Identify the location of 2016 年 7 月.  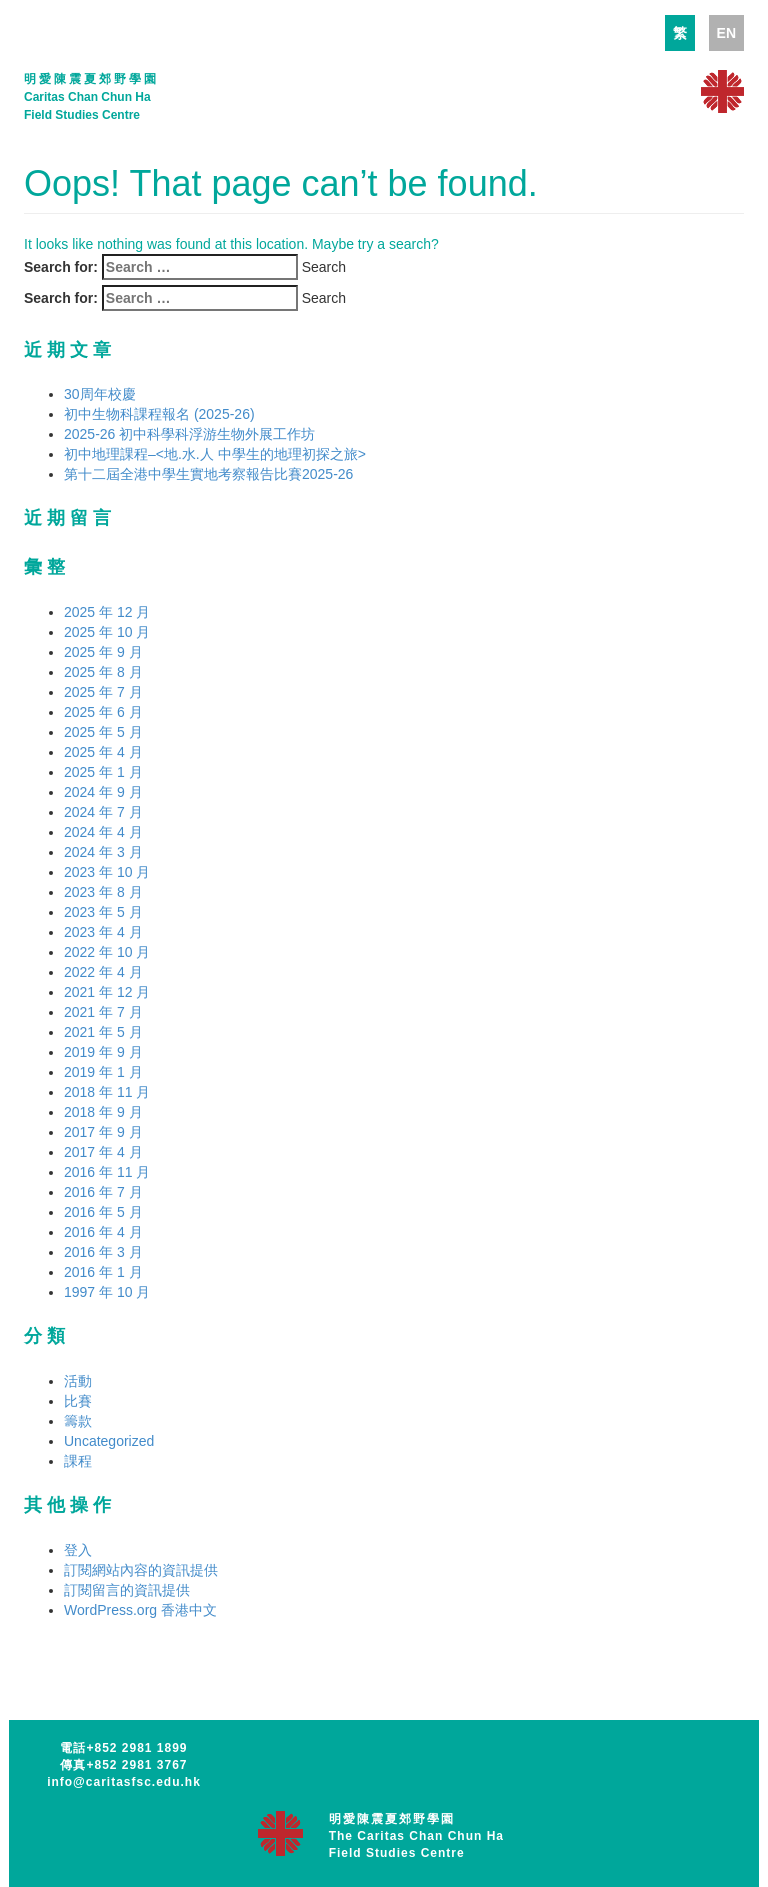
(103, 1192).